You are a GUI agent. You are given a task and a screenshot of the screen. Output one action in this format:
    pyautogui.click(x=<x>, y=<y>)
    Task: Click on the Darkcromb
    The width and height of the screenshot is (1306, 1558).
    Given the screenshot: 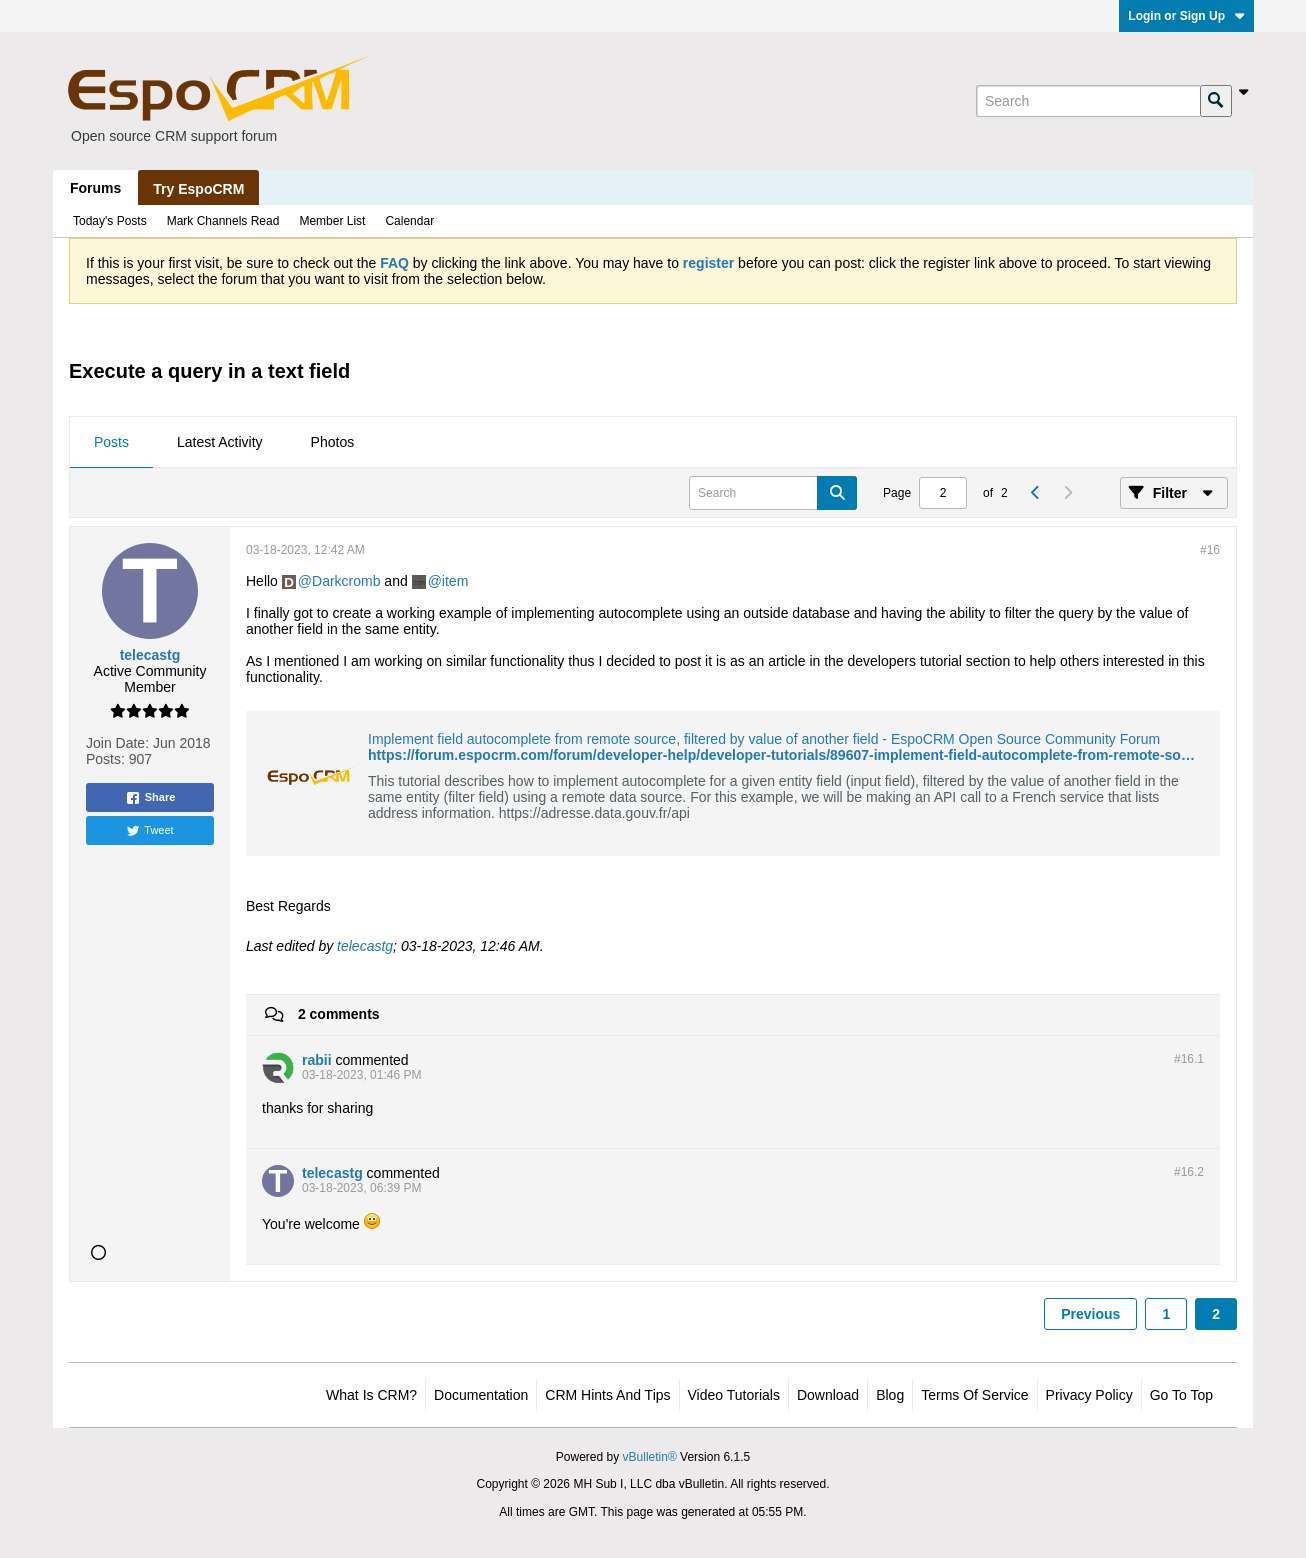 What is the action you would take?
    pyautogui.click(x=346, y=581)
    